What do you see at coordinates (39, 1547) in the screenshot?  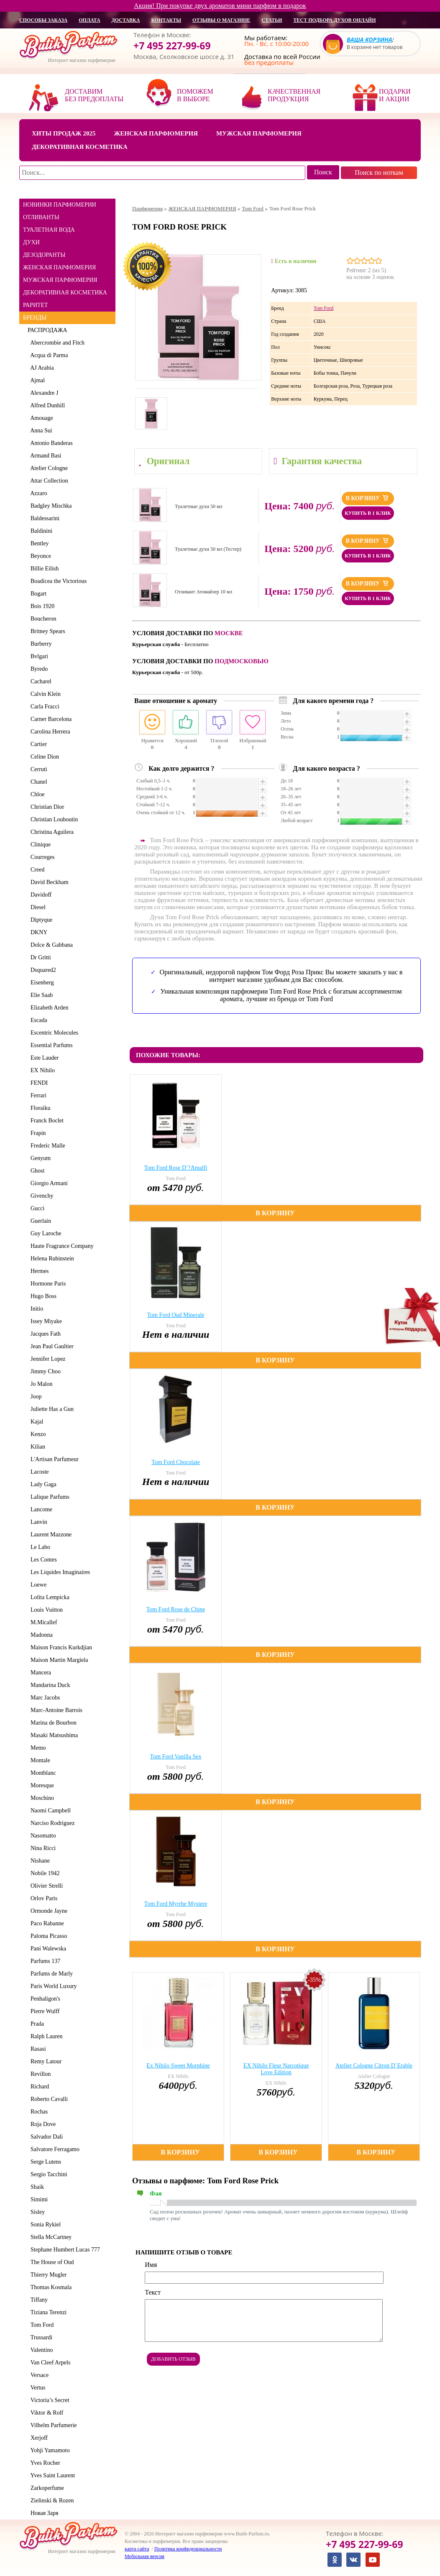 I see `Le Labo` at bounding box center [39, 1547].